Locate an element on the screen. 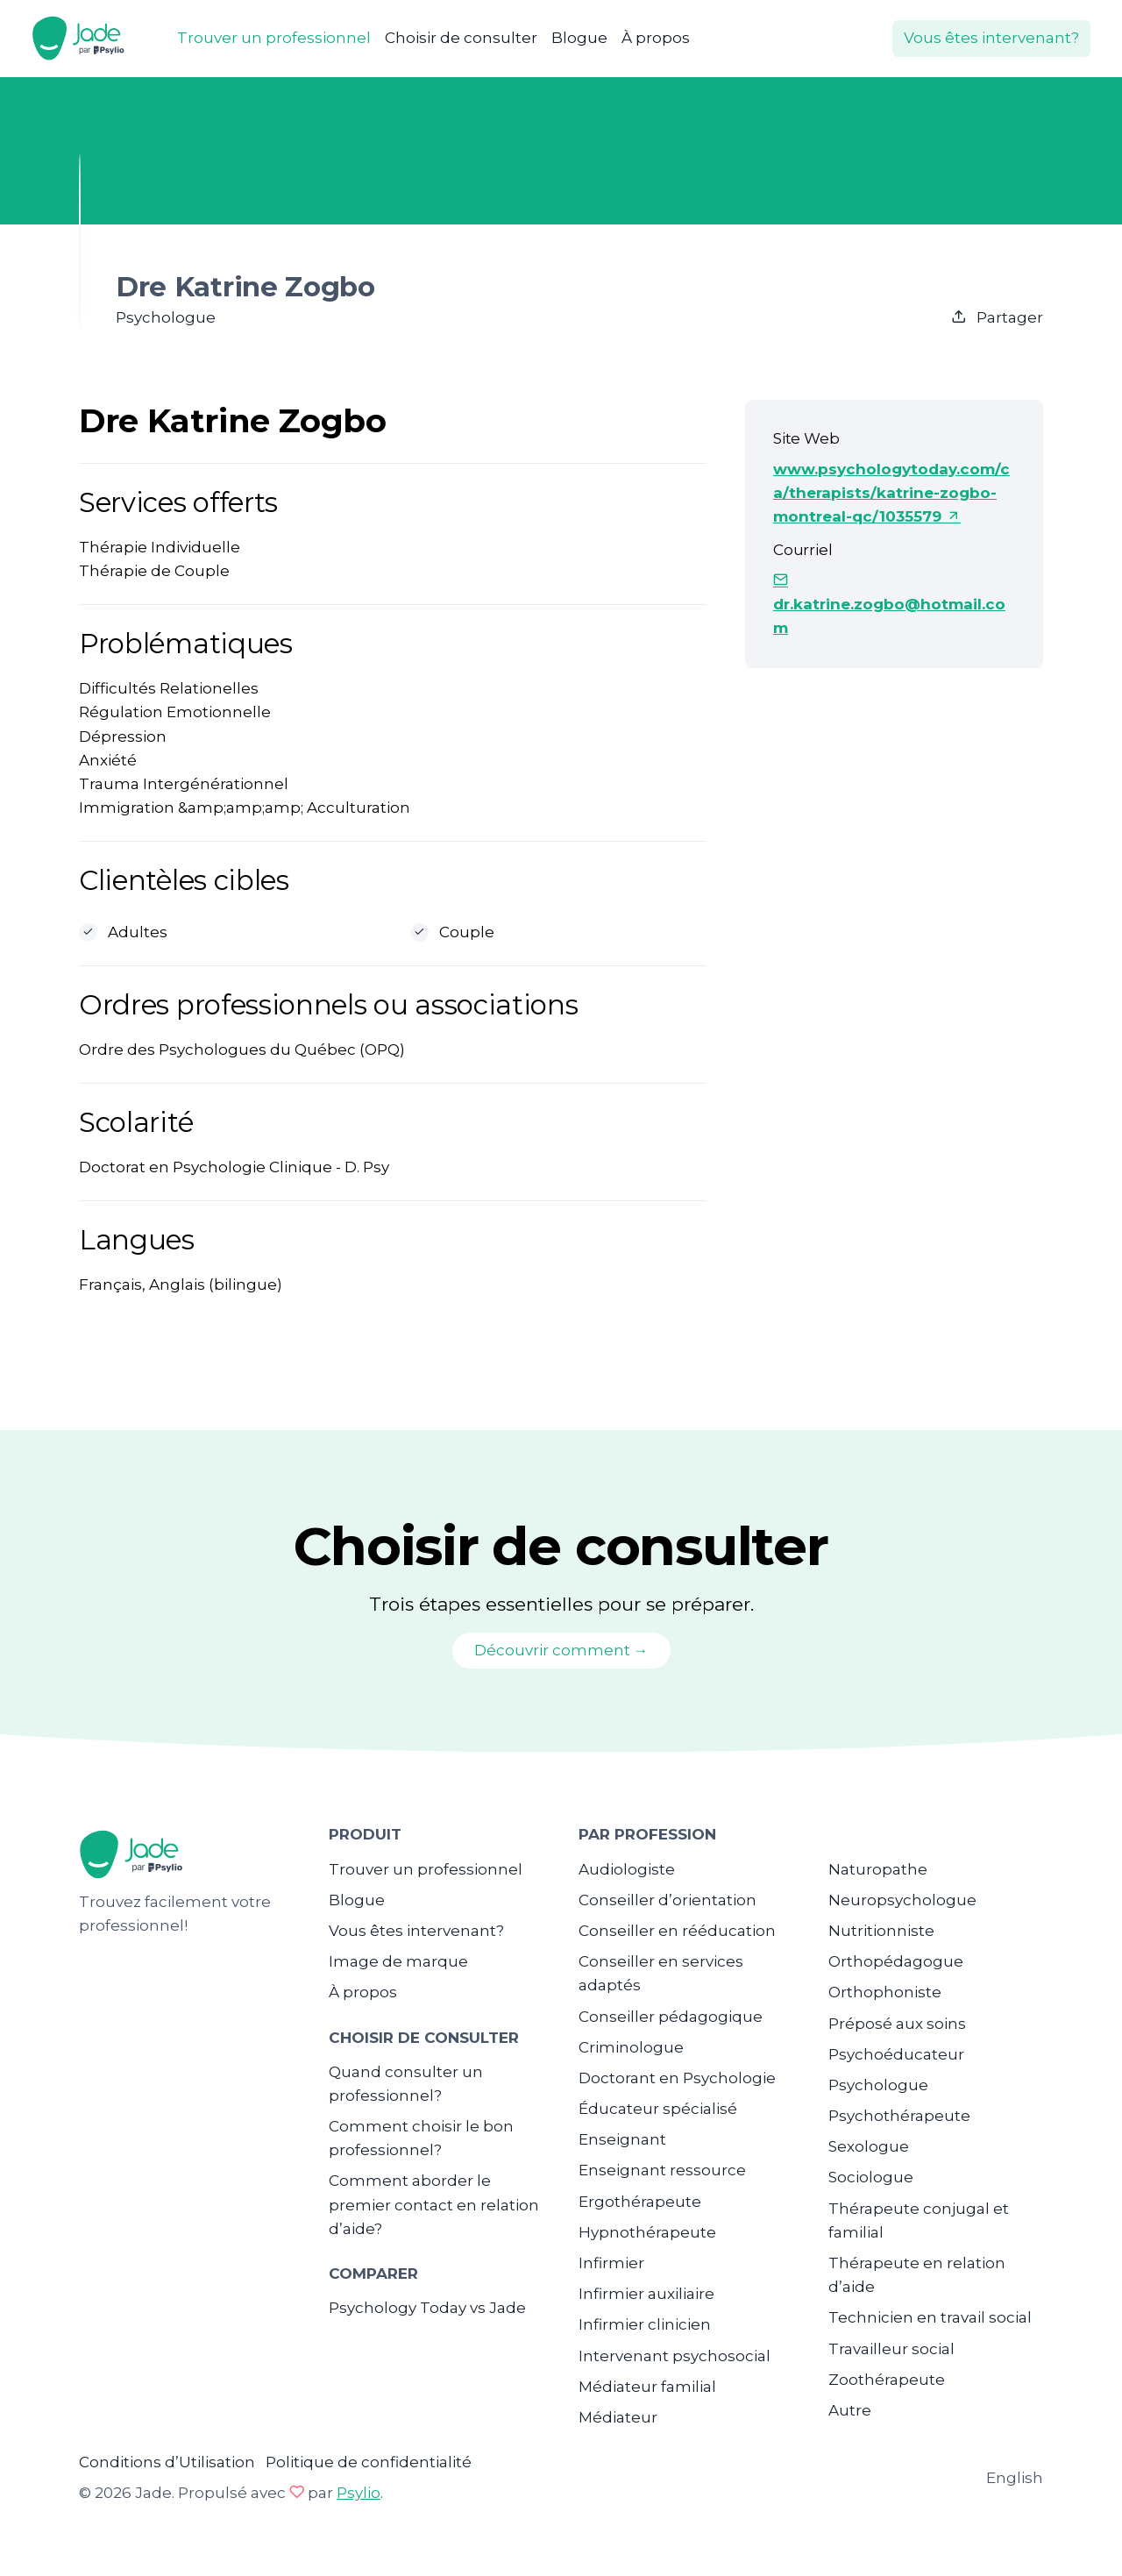  Ergothérapeute is located at coordinates (640, 2201).